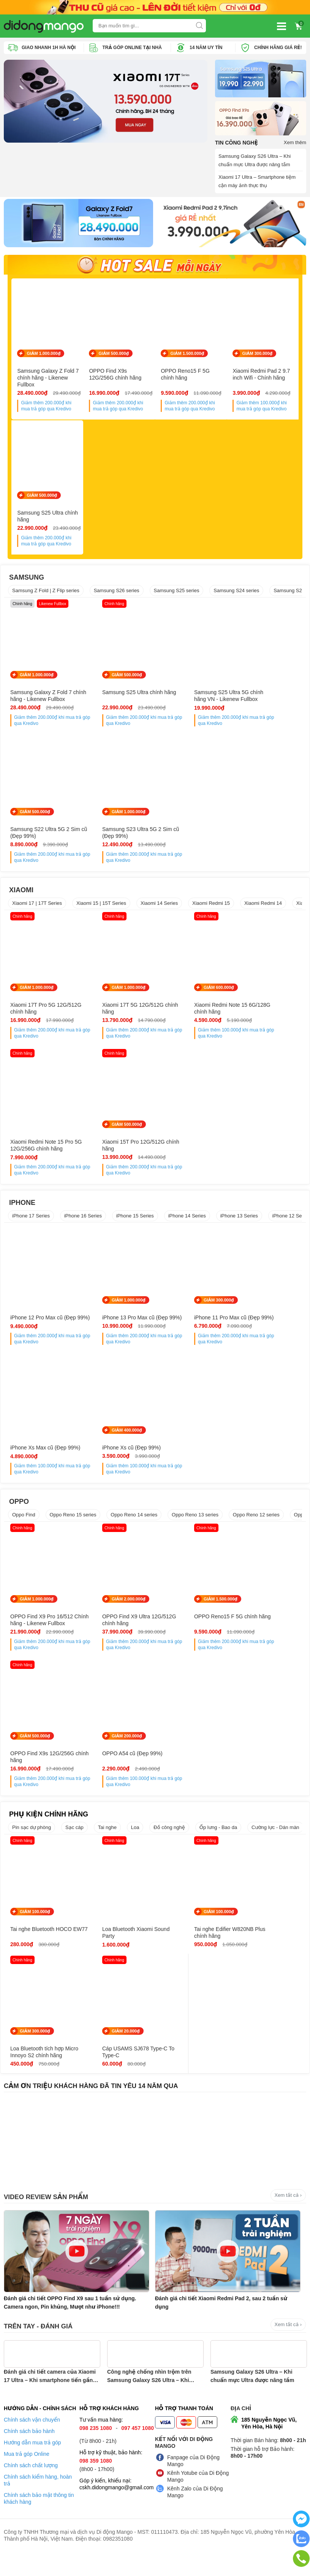  What do you see at coordinates (254, 160) in the screenshot?
I see `Samsung Galaxy S26 Ultra – Khi chuẩn mực Ultra được nâng tầm` at bounding box center [254, 160].